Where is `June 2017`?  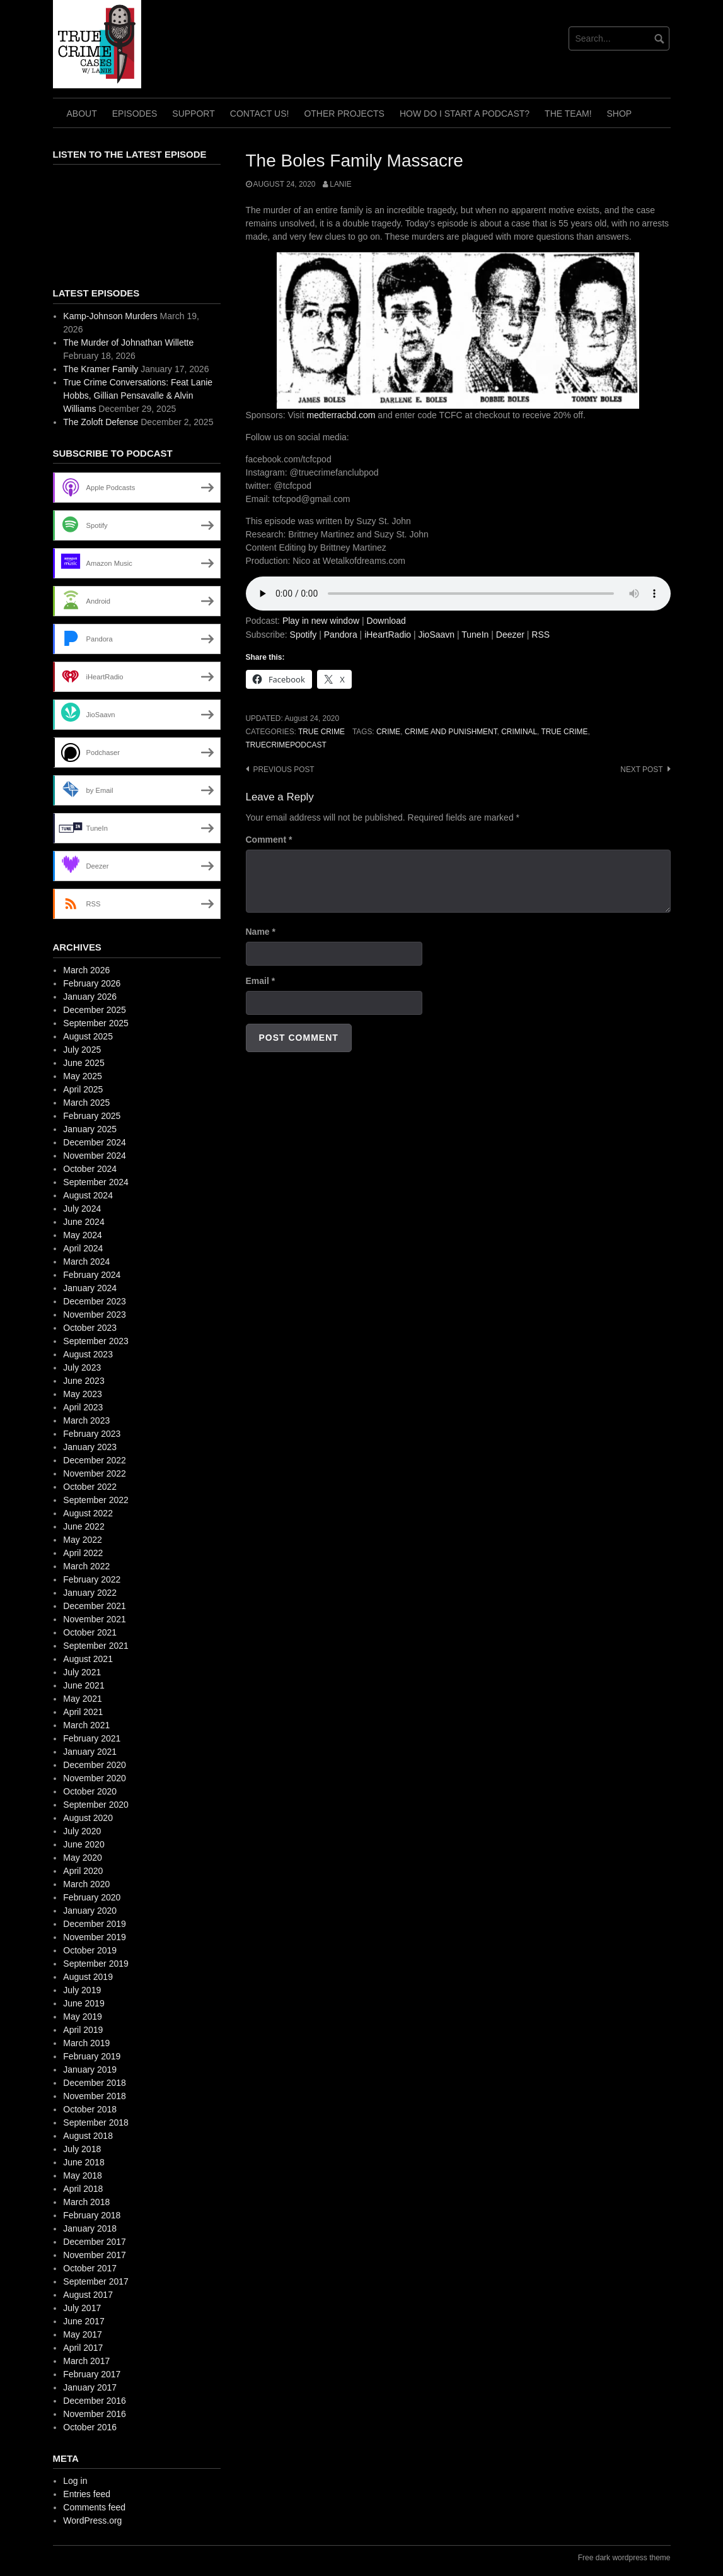
June 2017 is located at coordinates (83, 2321).